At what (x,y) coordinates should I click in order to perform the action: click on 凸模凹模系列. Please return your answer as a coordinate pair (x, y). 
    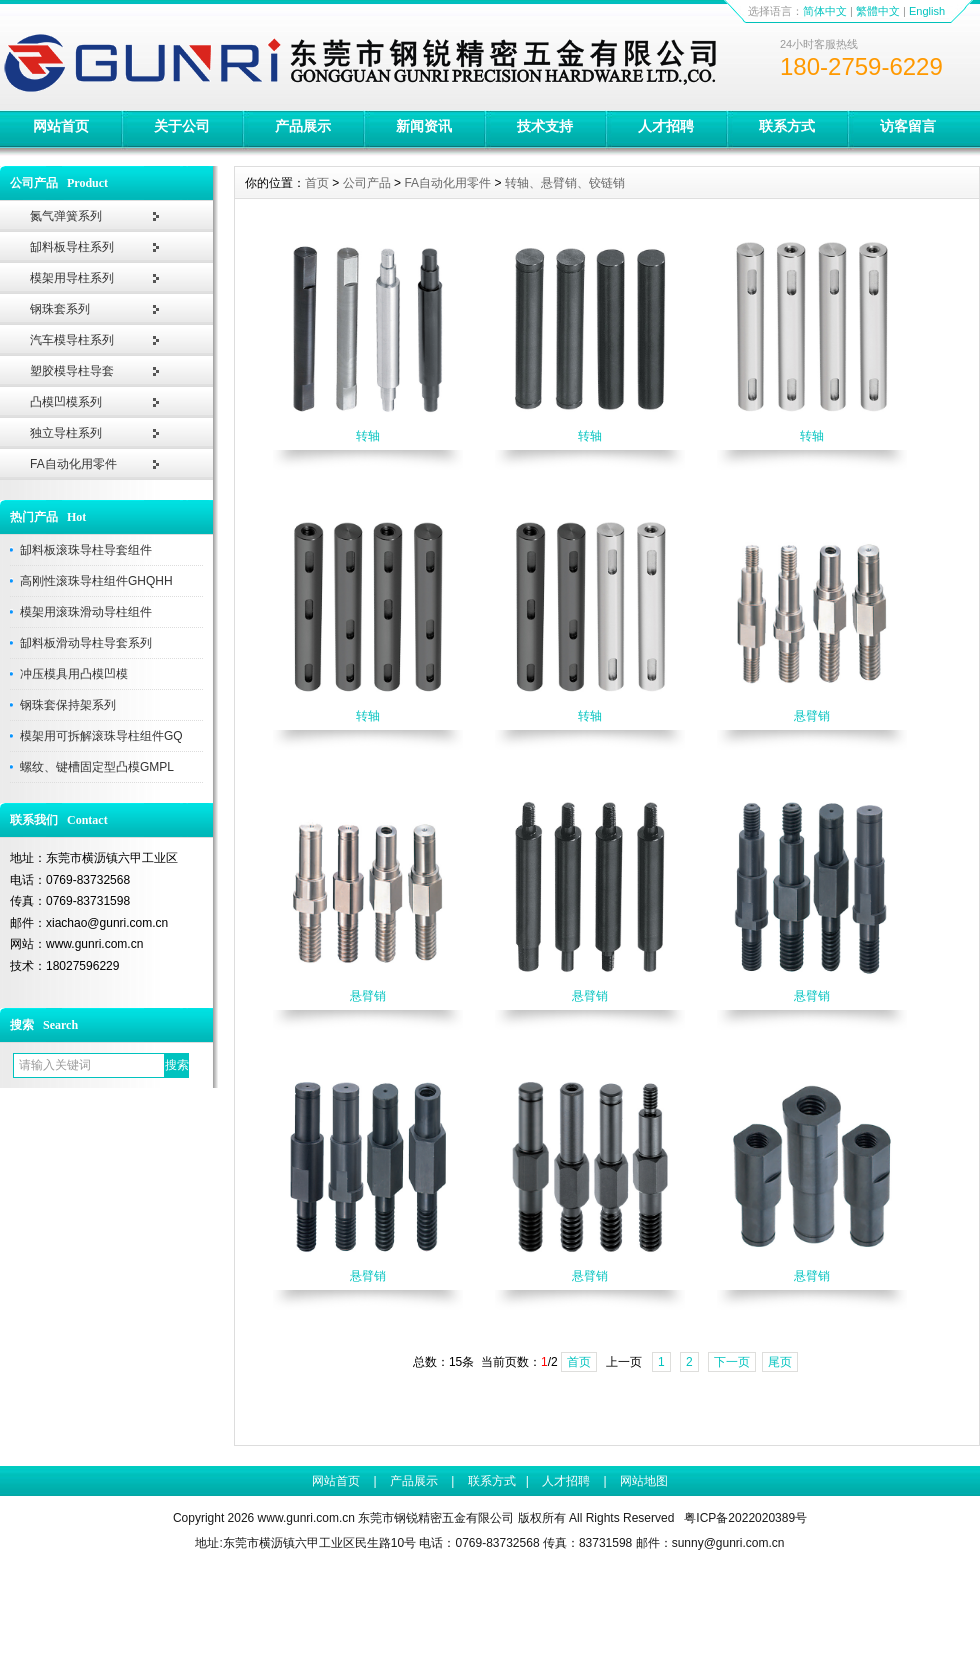
    Looking at the image, I should click on (66, 402).